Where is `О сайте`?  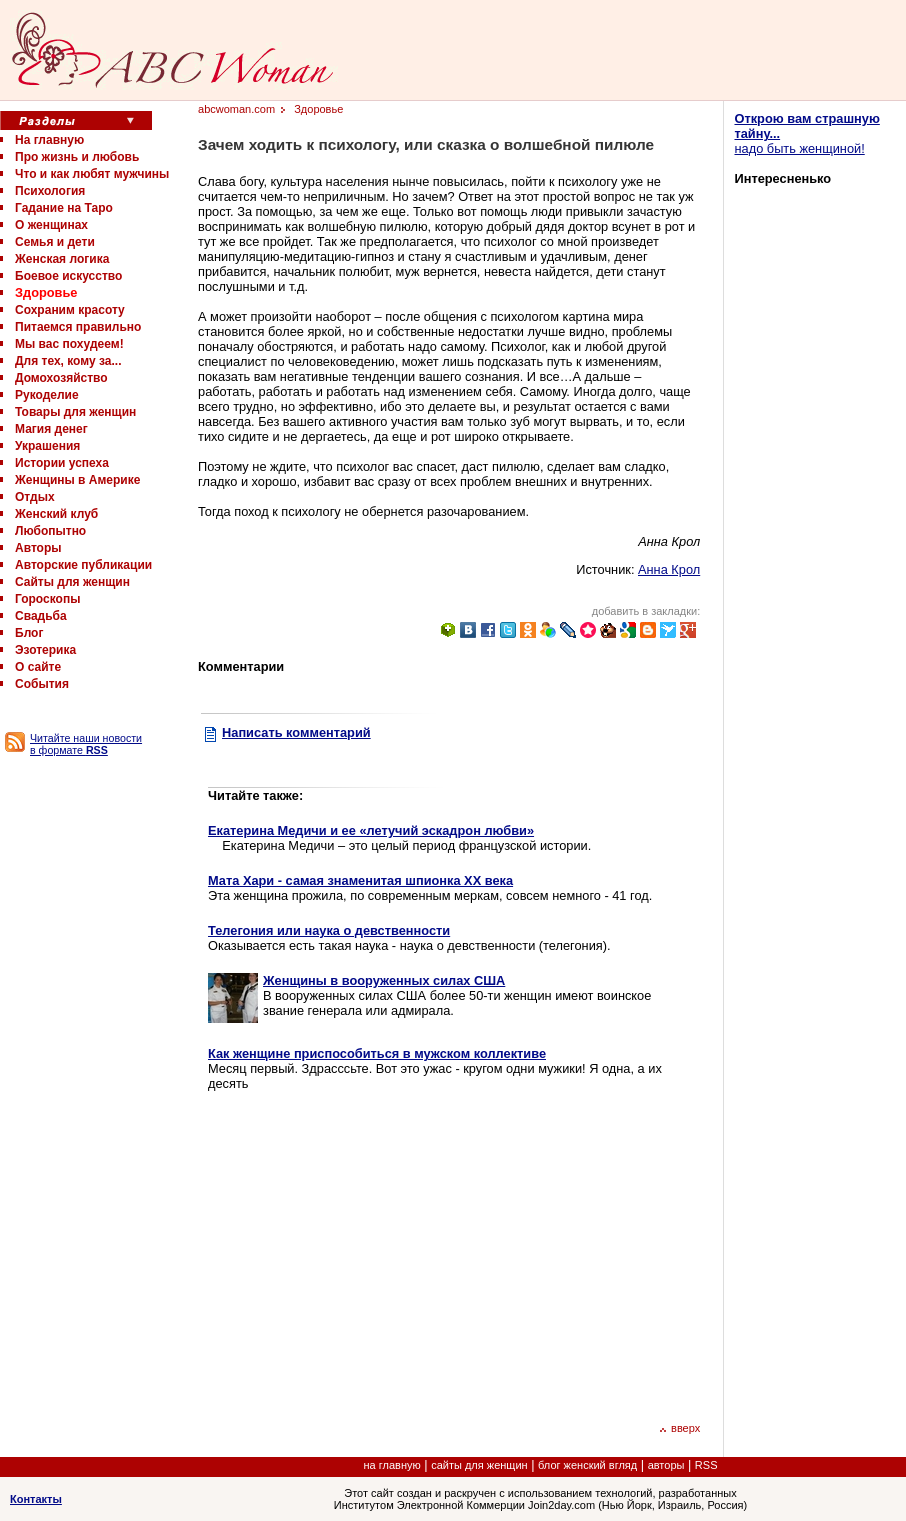
О сайте is located at coordinates (38, 667).